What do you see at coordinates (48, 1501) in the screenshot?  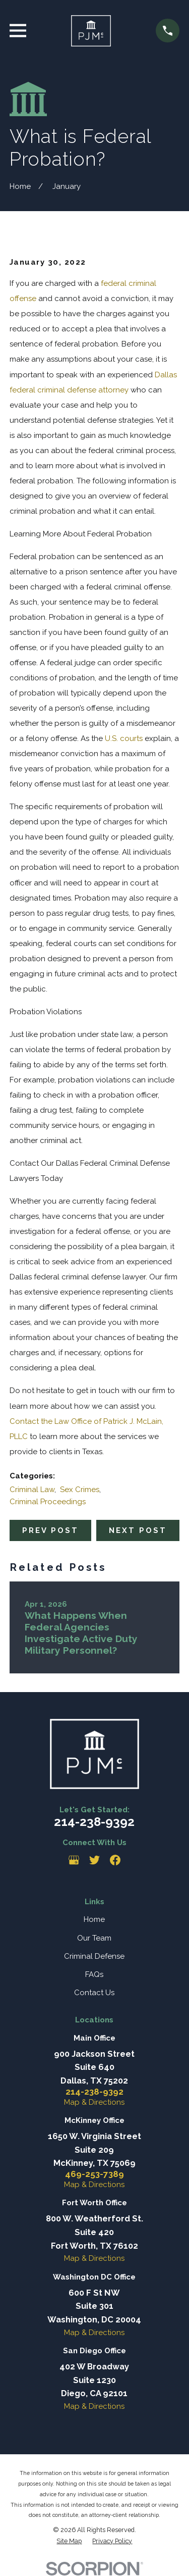 I see `Criminal Proceedings` at bounding box center [48, 1501].